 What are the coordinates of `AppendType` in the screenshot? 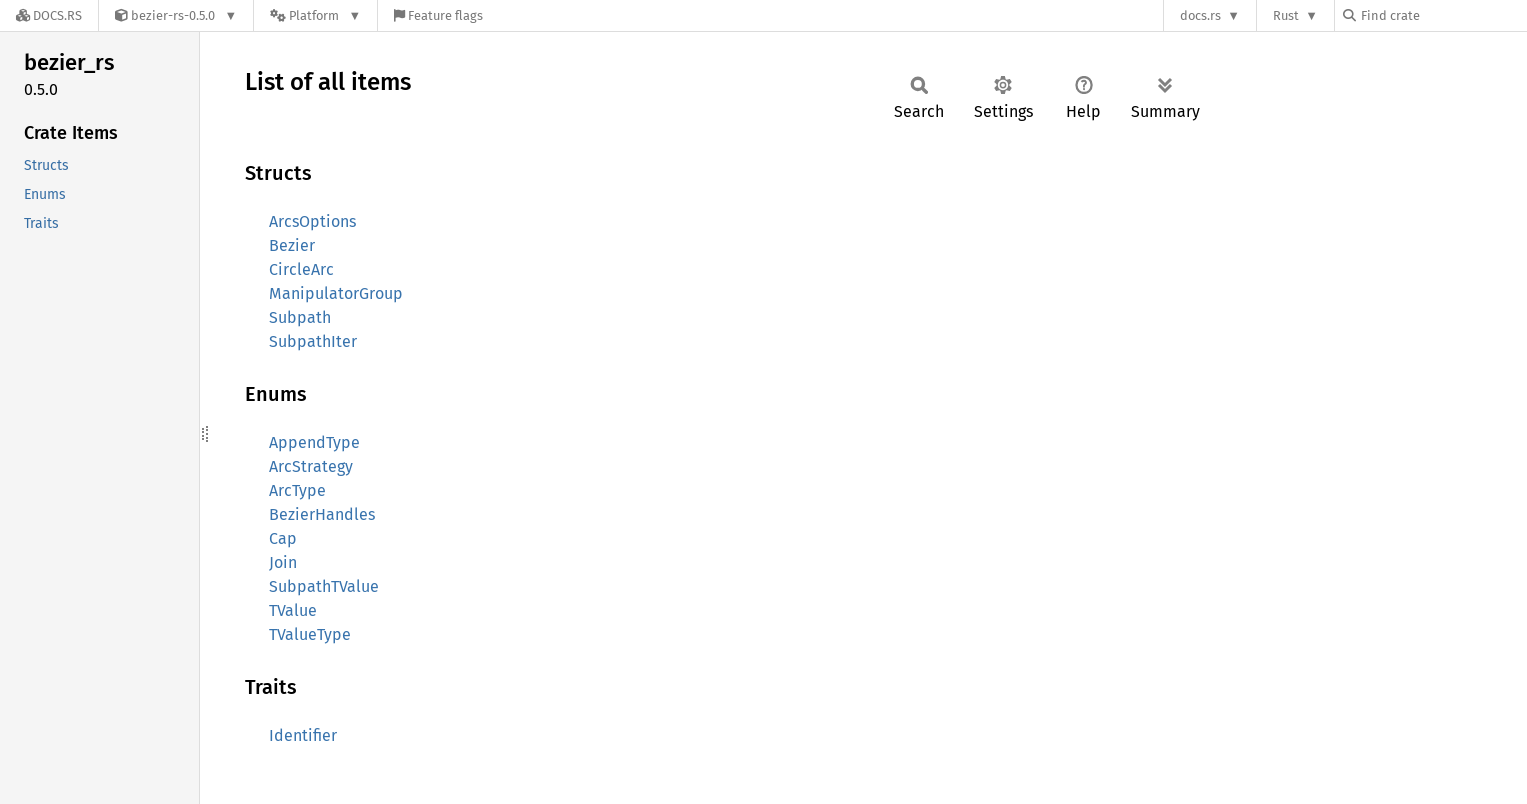 It's located at (314, 442).